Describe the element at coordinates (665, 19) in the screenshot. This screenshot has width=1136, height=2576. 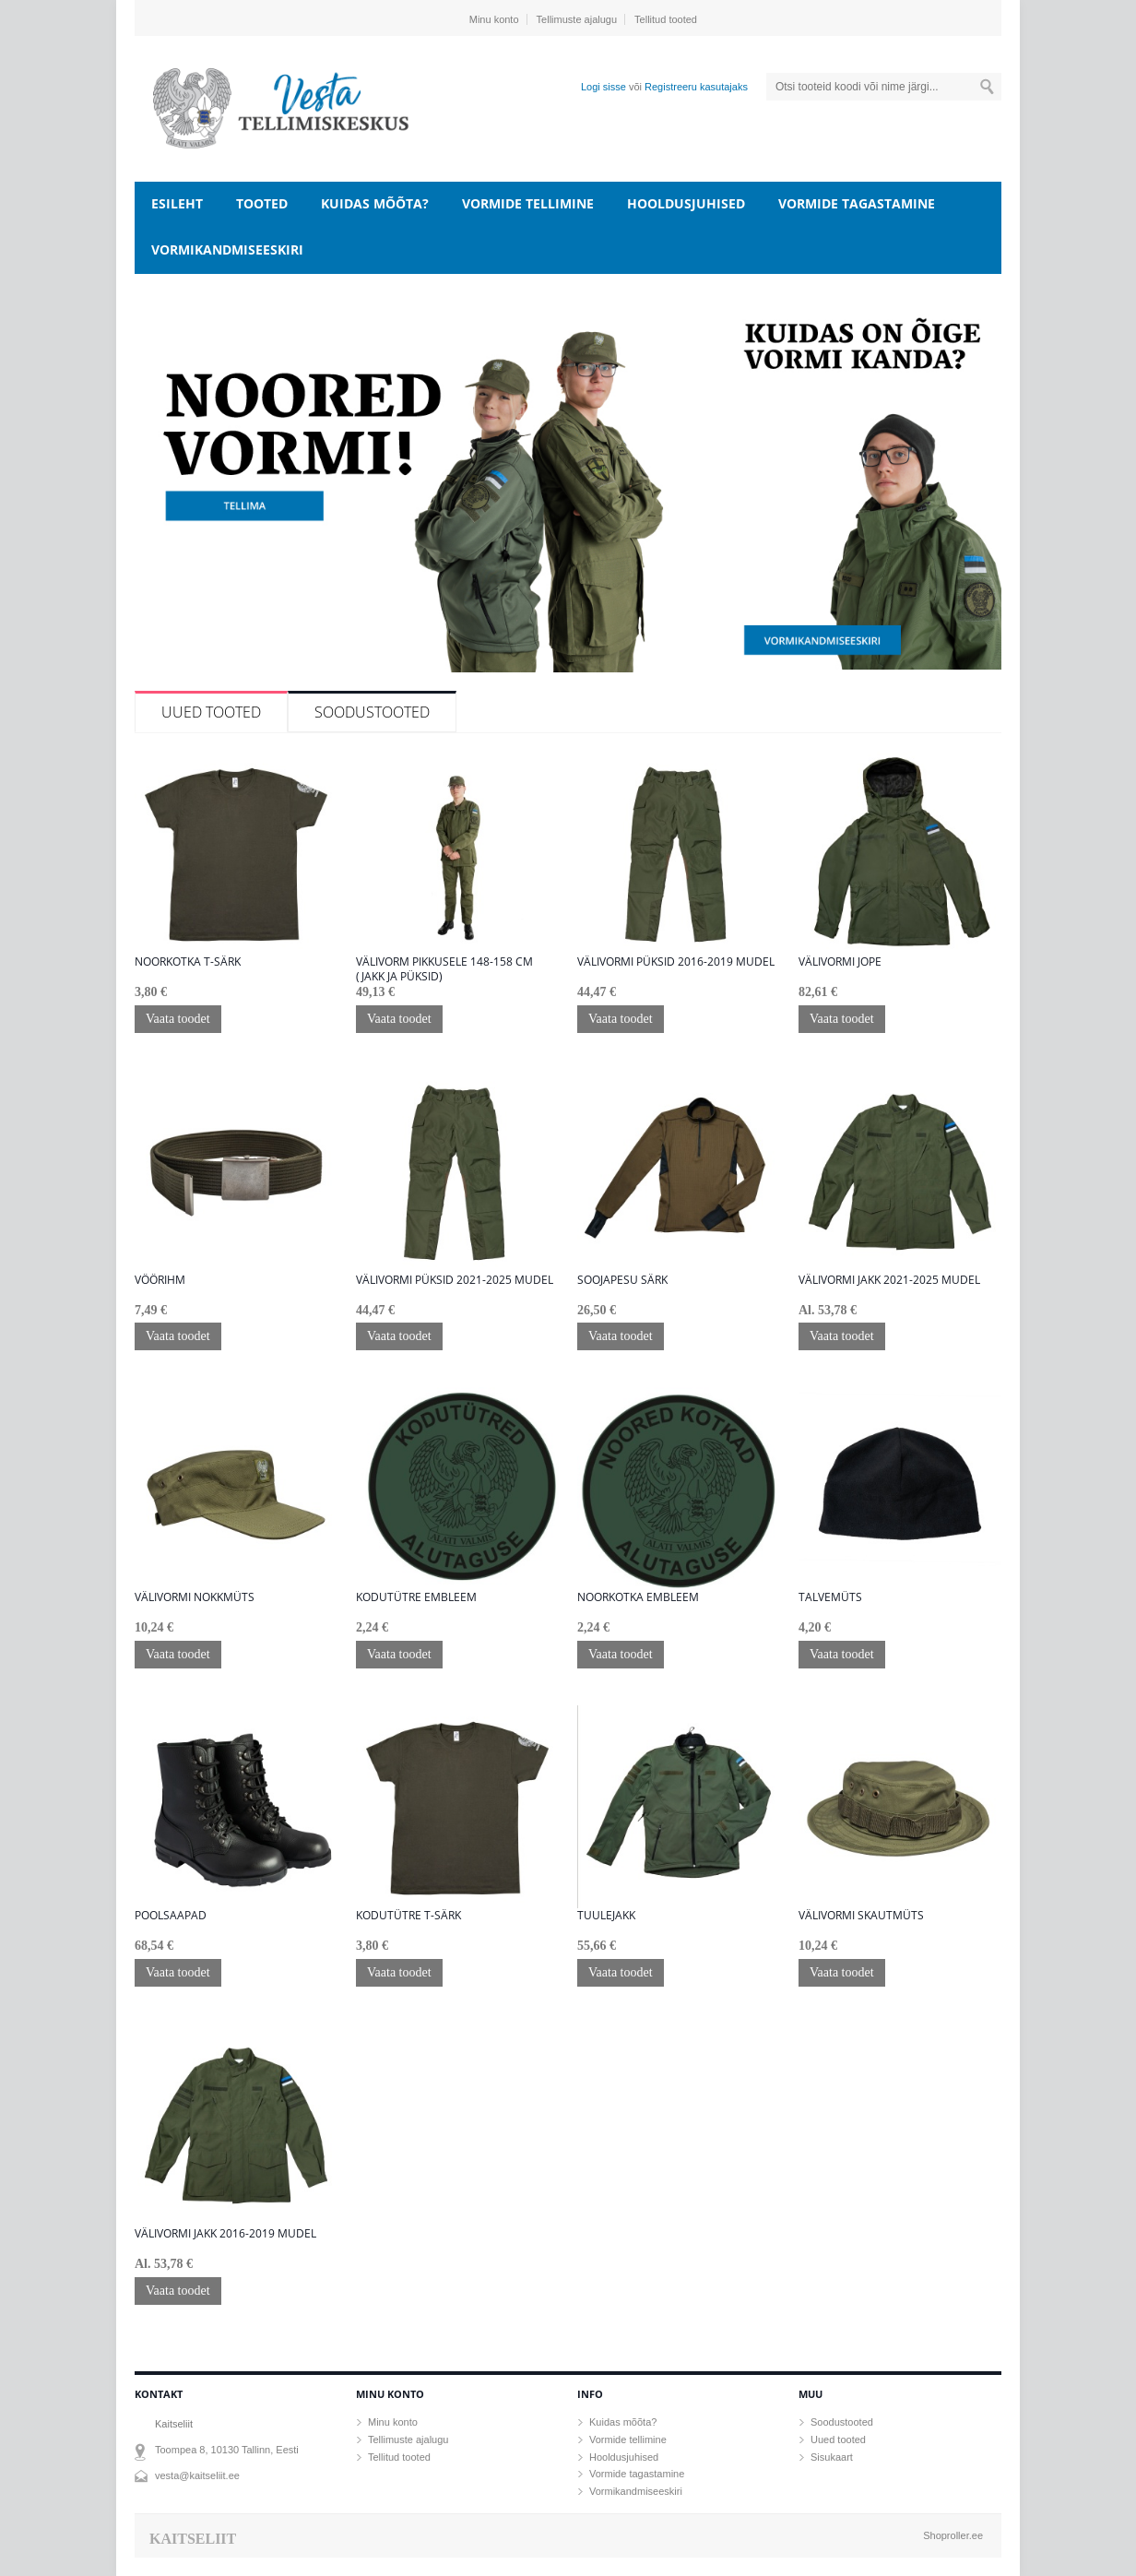
I see `Tellitud tooted` at that location.